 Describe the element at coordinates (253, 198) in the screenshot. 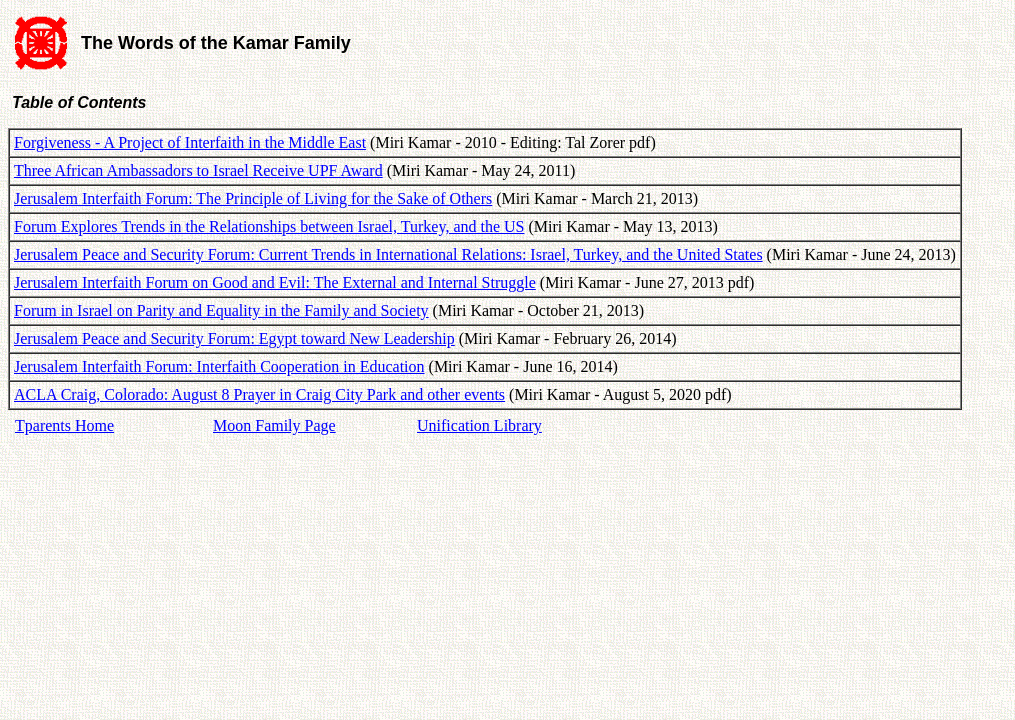

I see `Jerusalem Interfaith Forum: The Principle of Living for the Sake of Others` at that location.